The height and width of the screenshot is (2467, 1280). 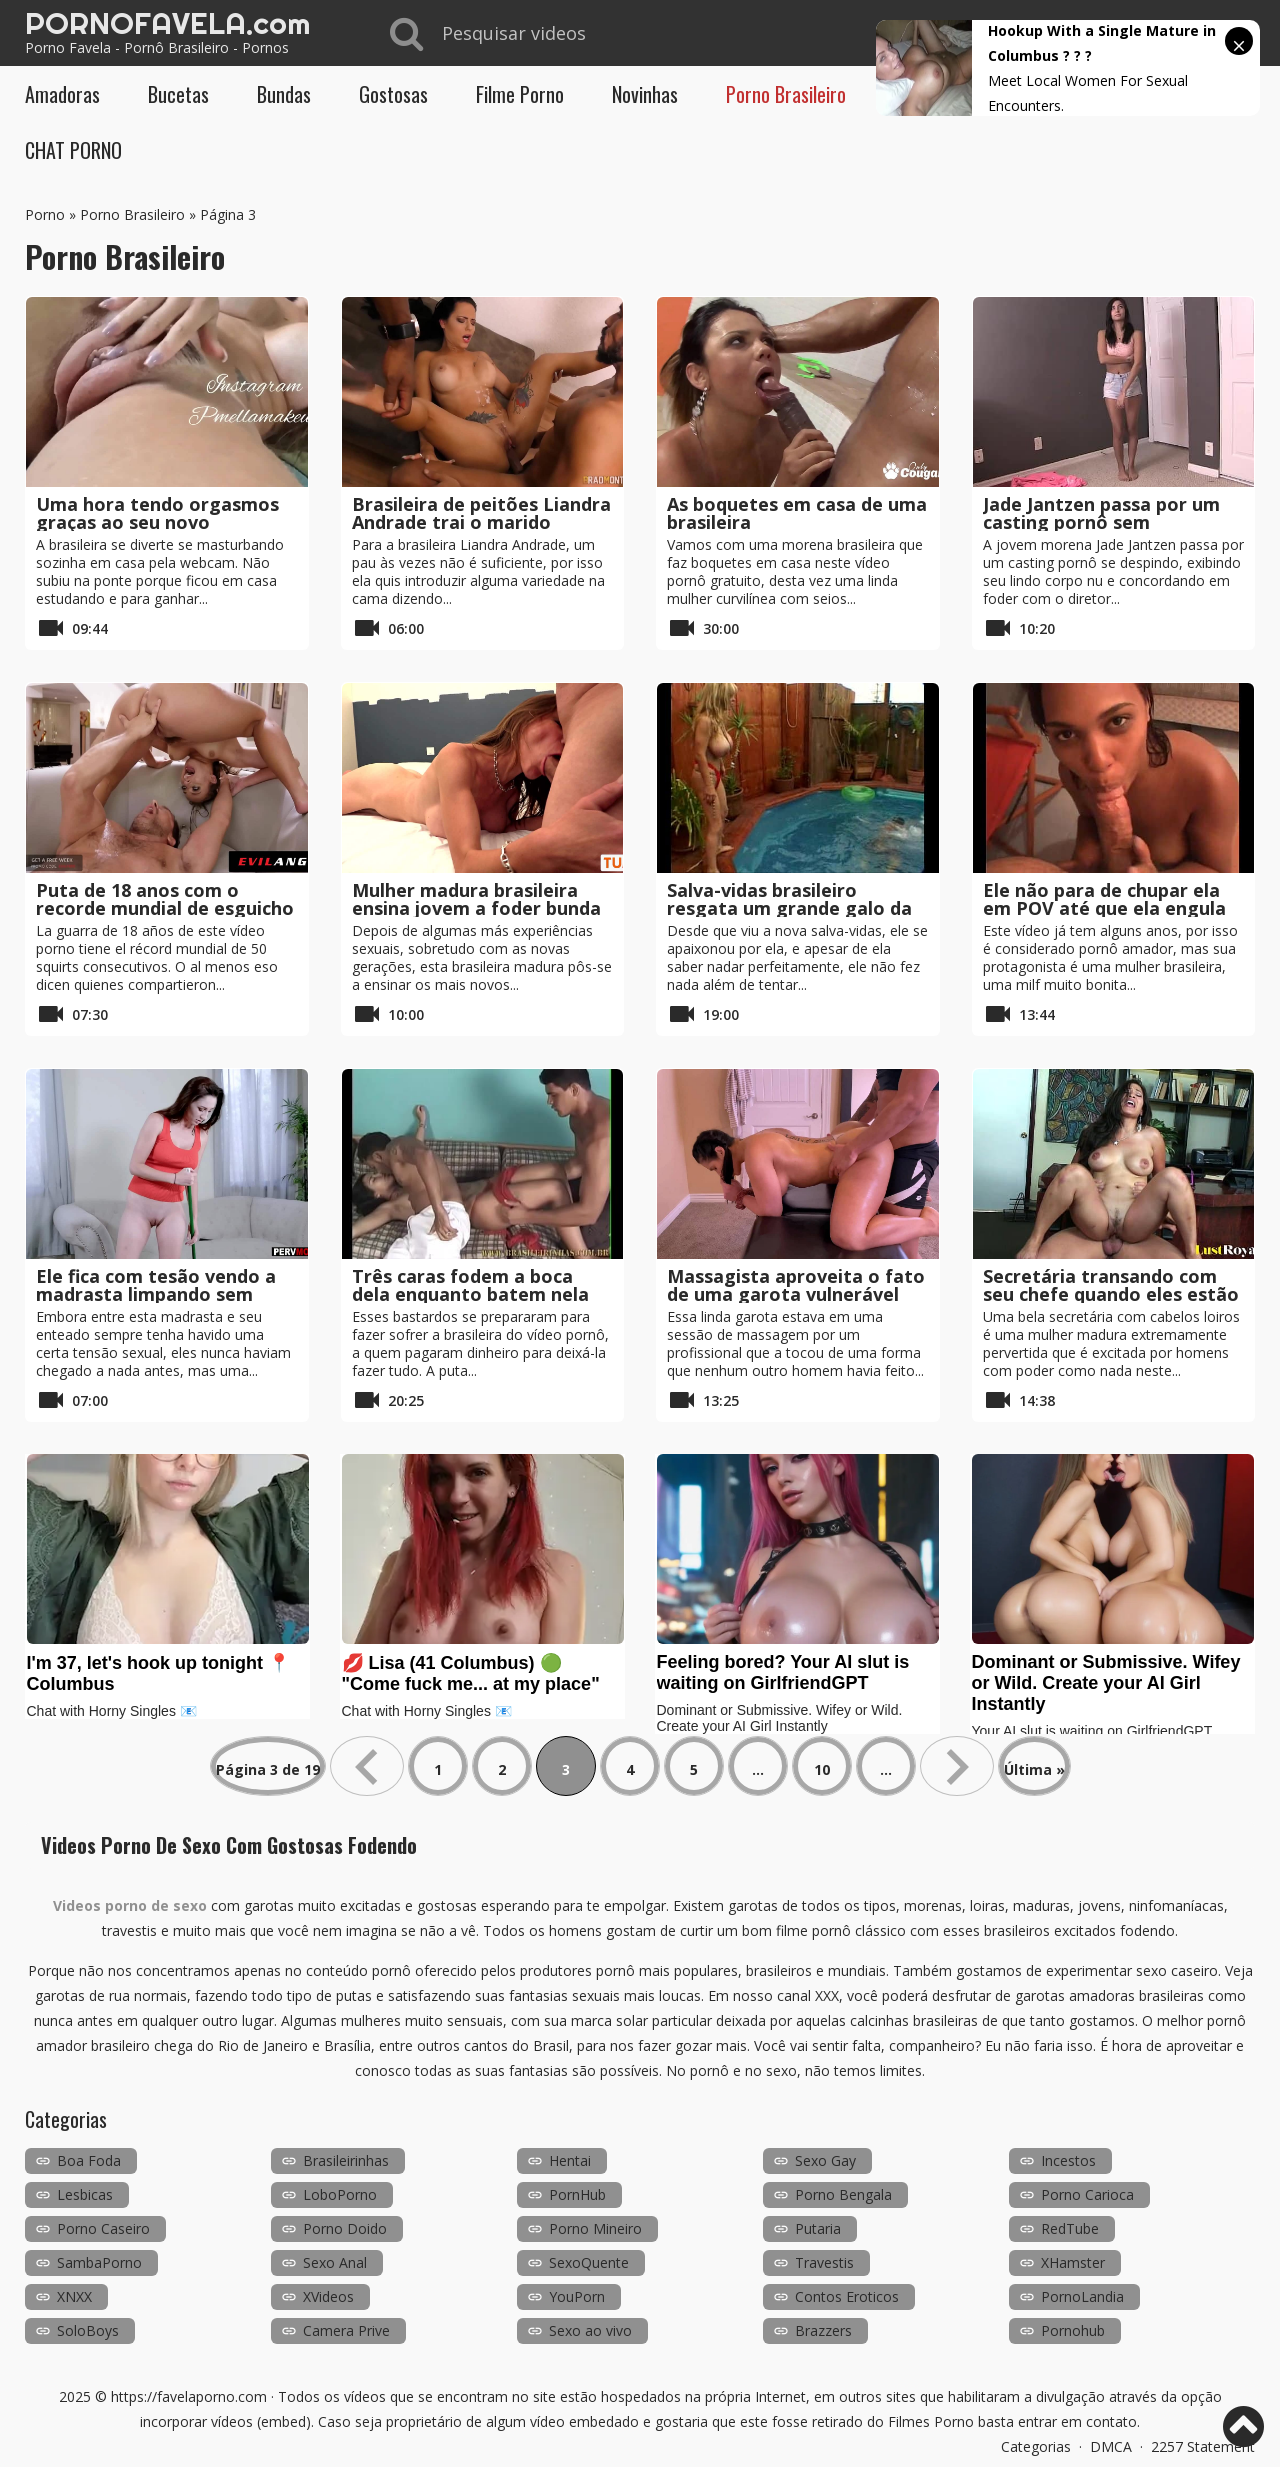 What do you see at coordinates (1087, 2194) in the screenshot?
I see `Porno Carioca` at bounding box center [1087, 2194].